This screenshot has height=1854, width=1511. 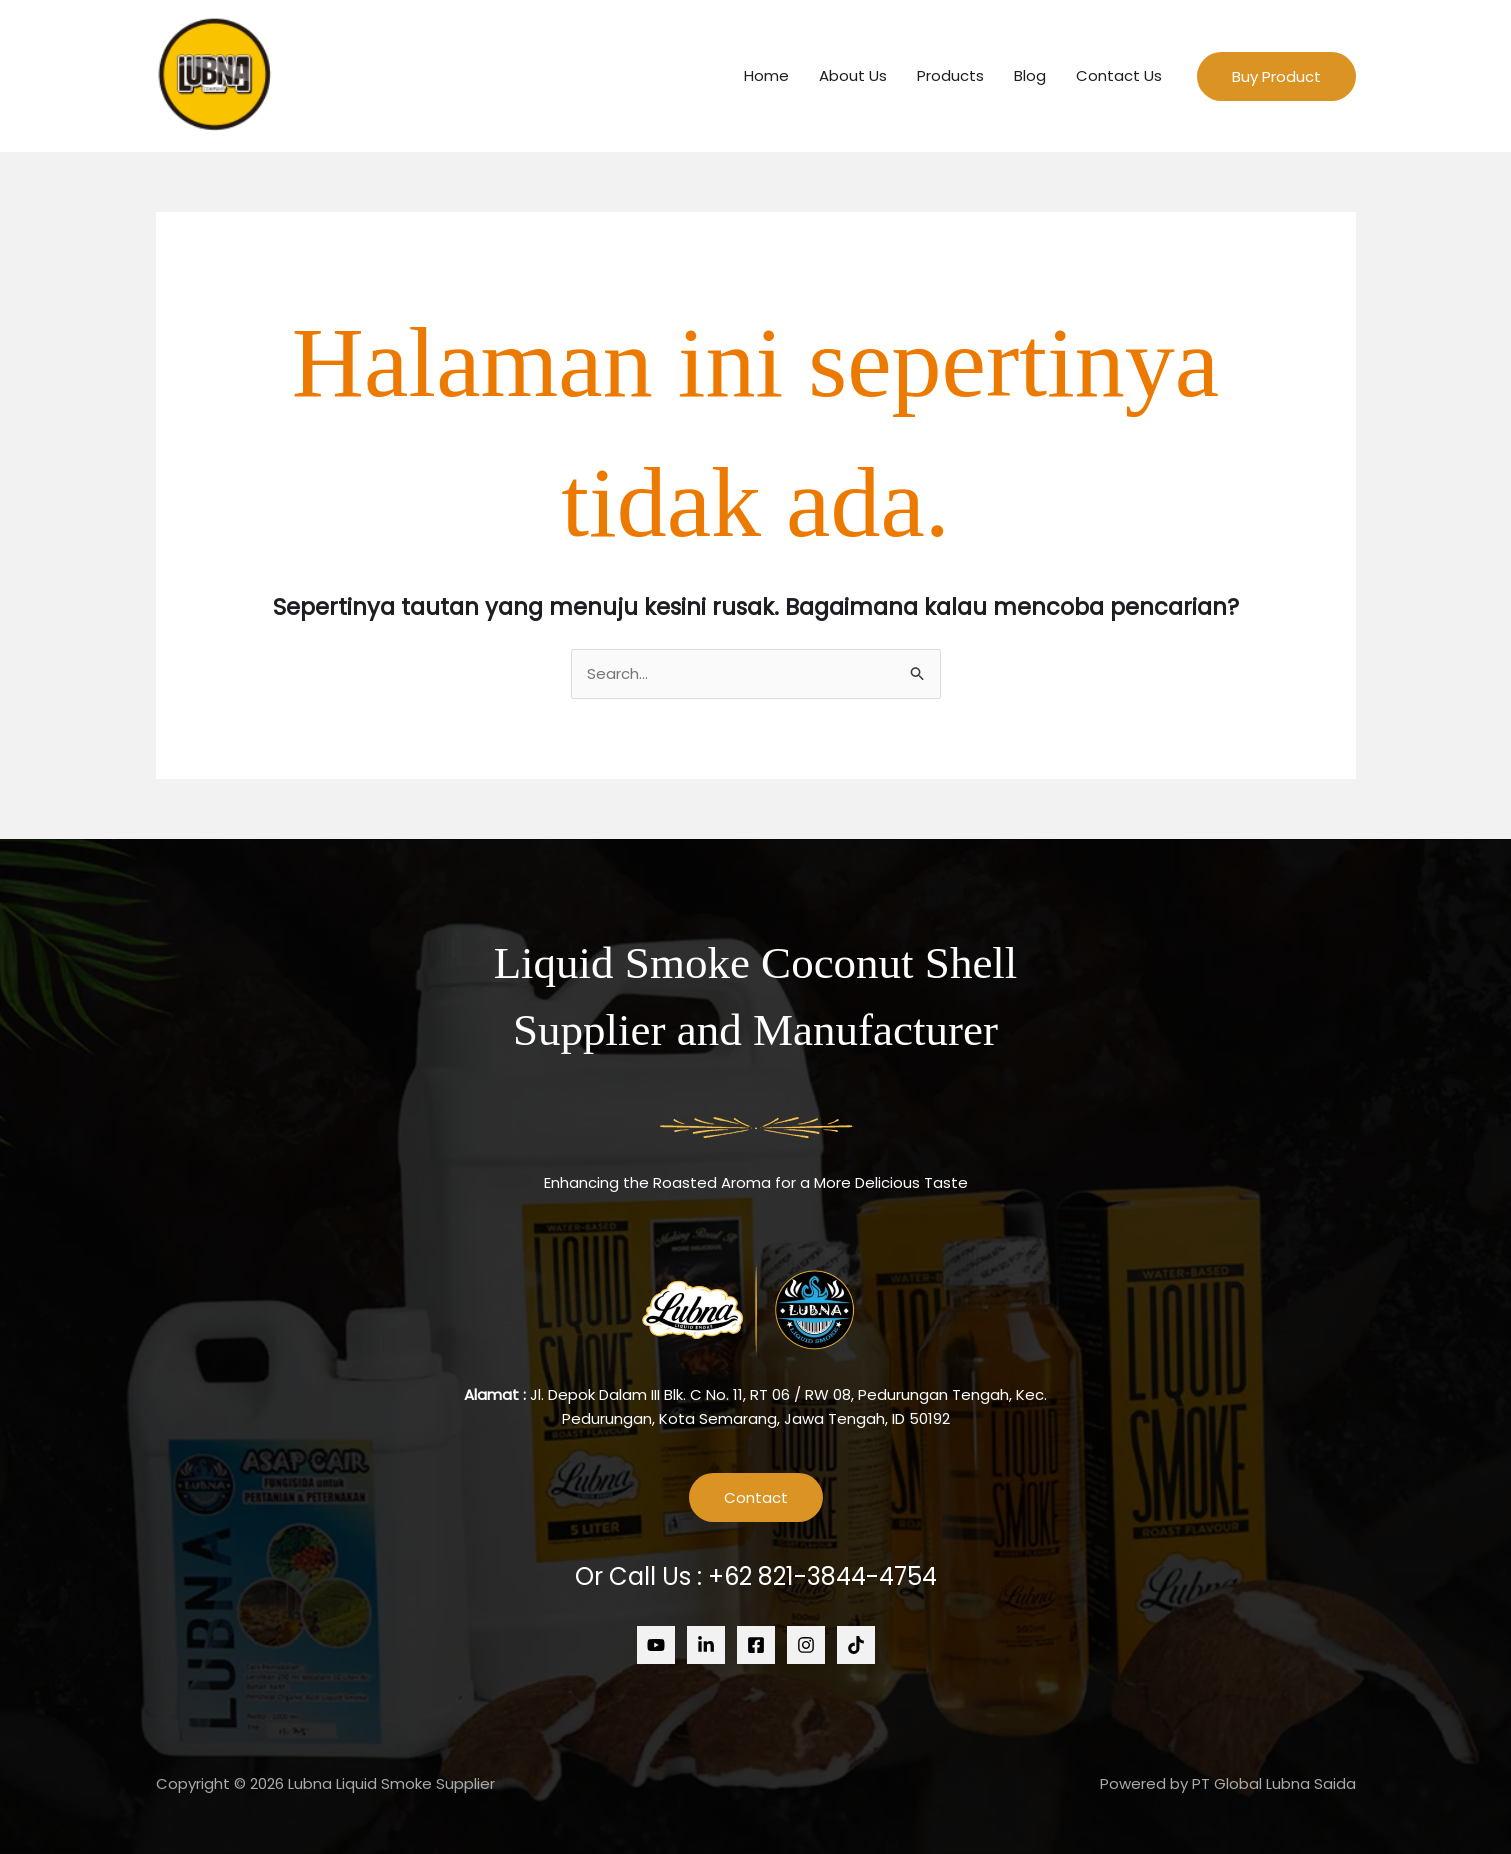 What do you see at coordinates (856, 1645) in the screenshot?
I see `[Tiktok]` at bounding box center [856, 1645].